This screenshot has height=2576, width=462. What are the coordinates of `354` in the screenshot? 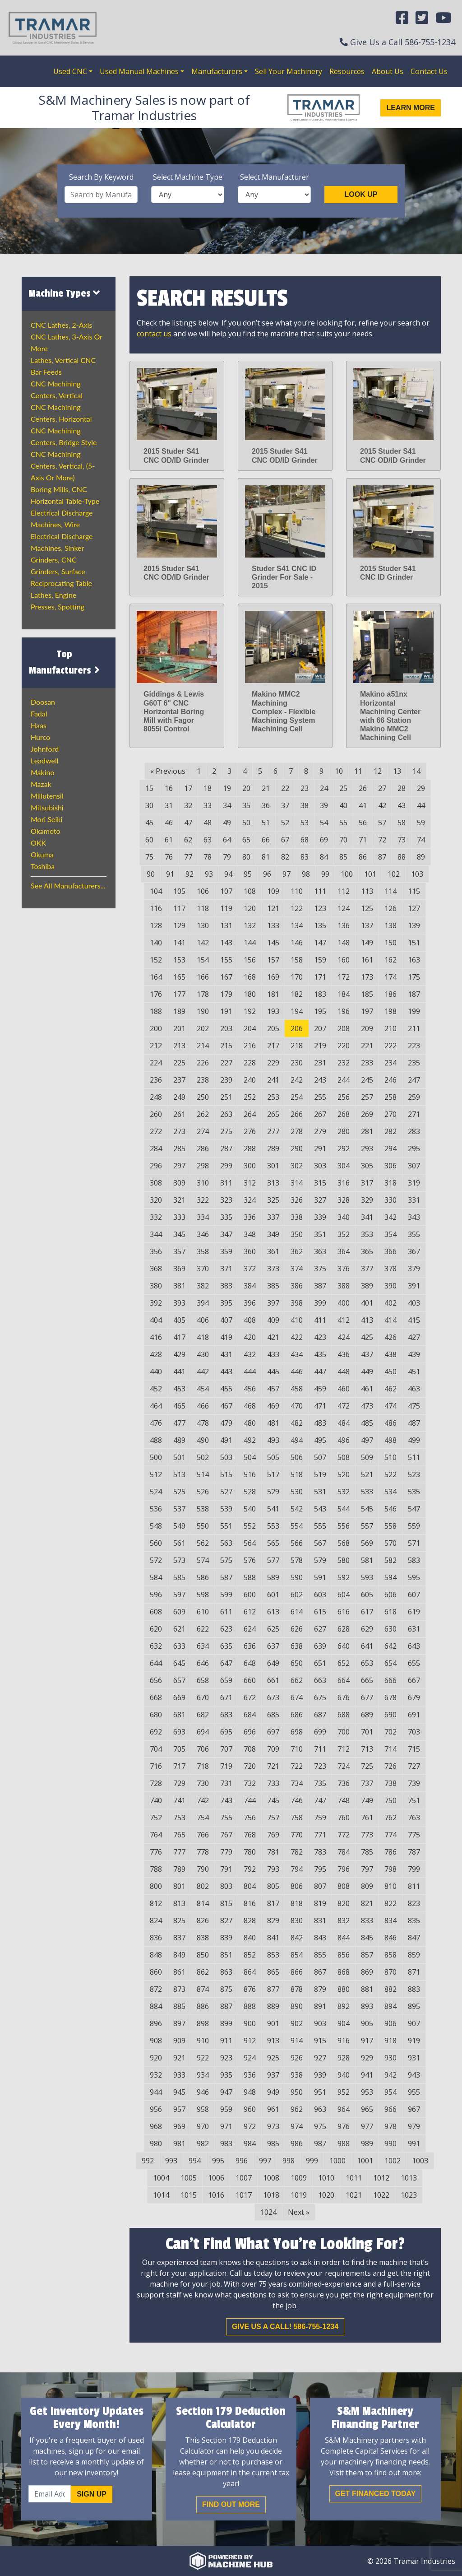 It's located at (390, 1234).